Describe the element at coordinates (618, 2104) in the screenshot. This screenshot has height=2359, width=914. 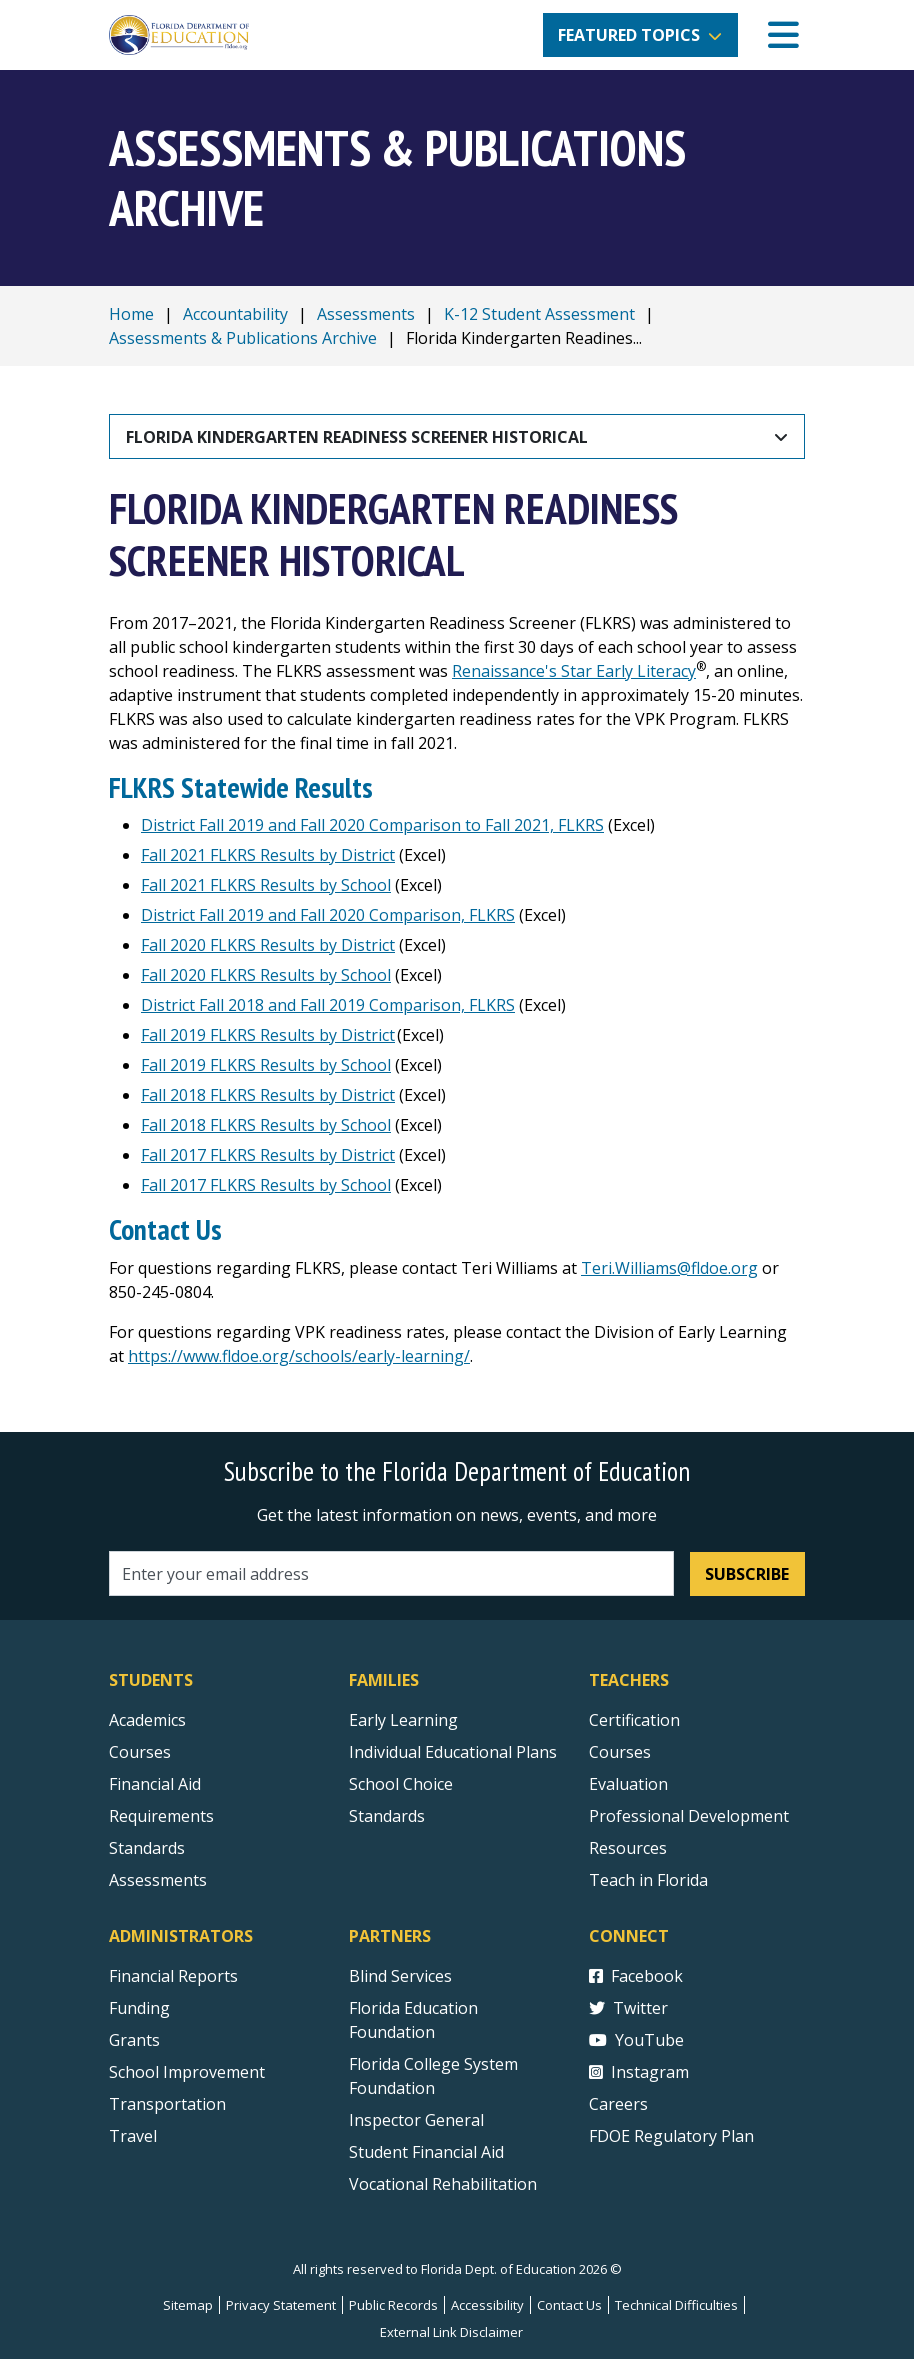
I see `Careers` at that location.